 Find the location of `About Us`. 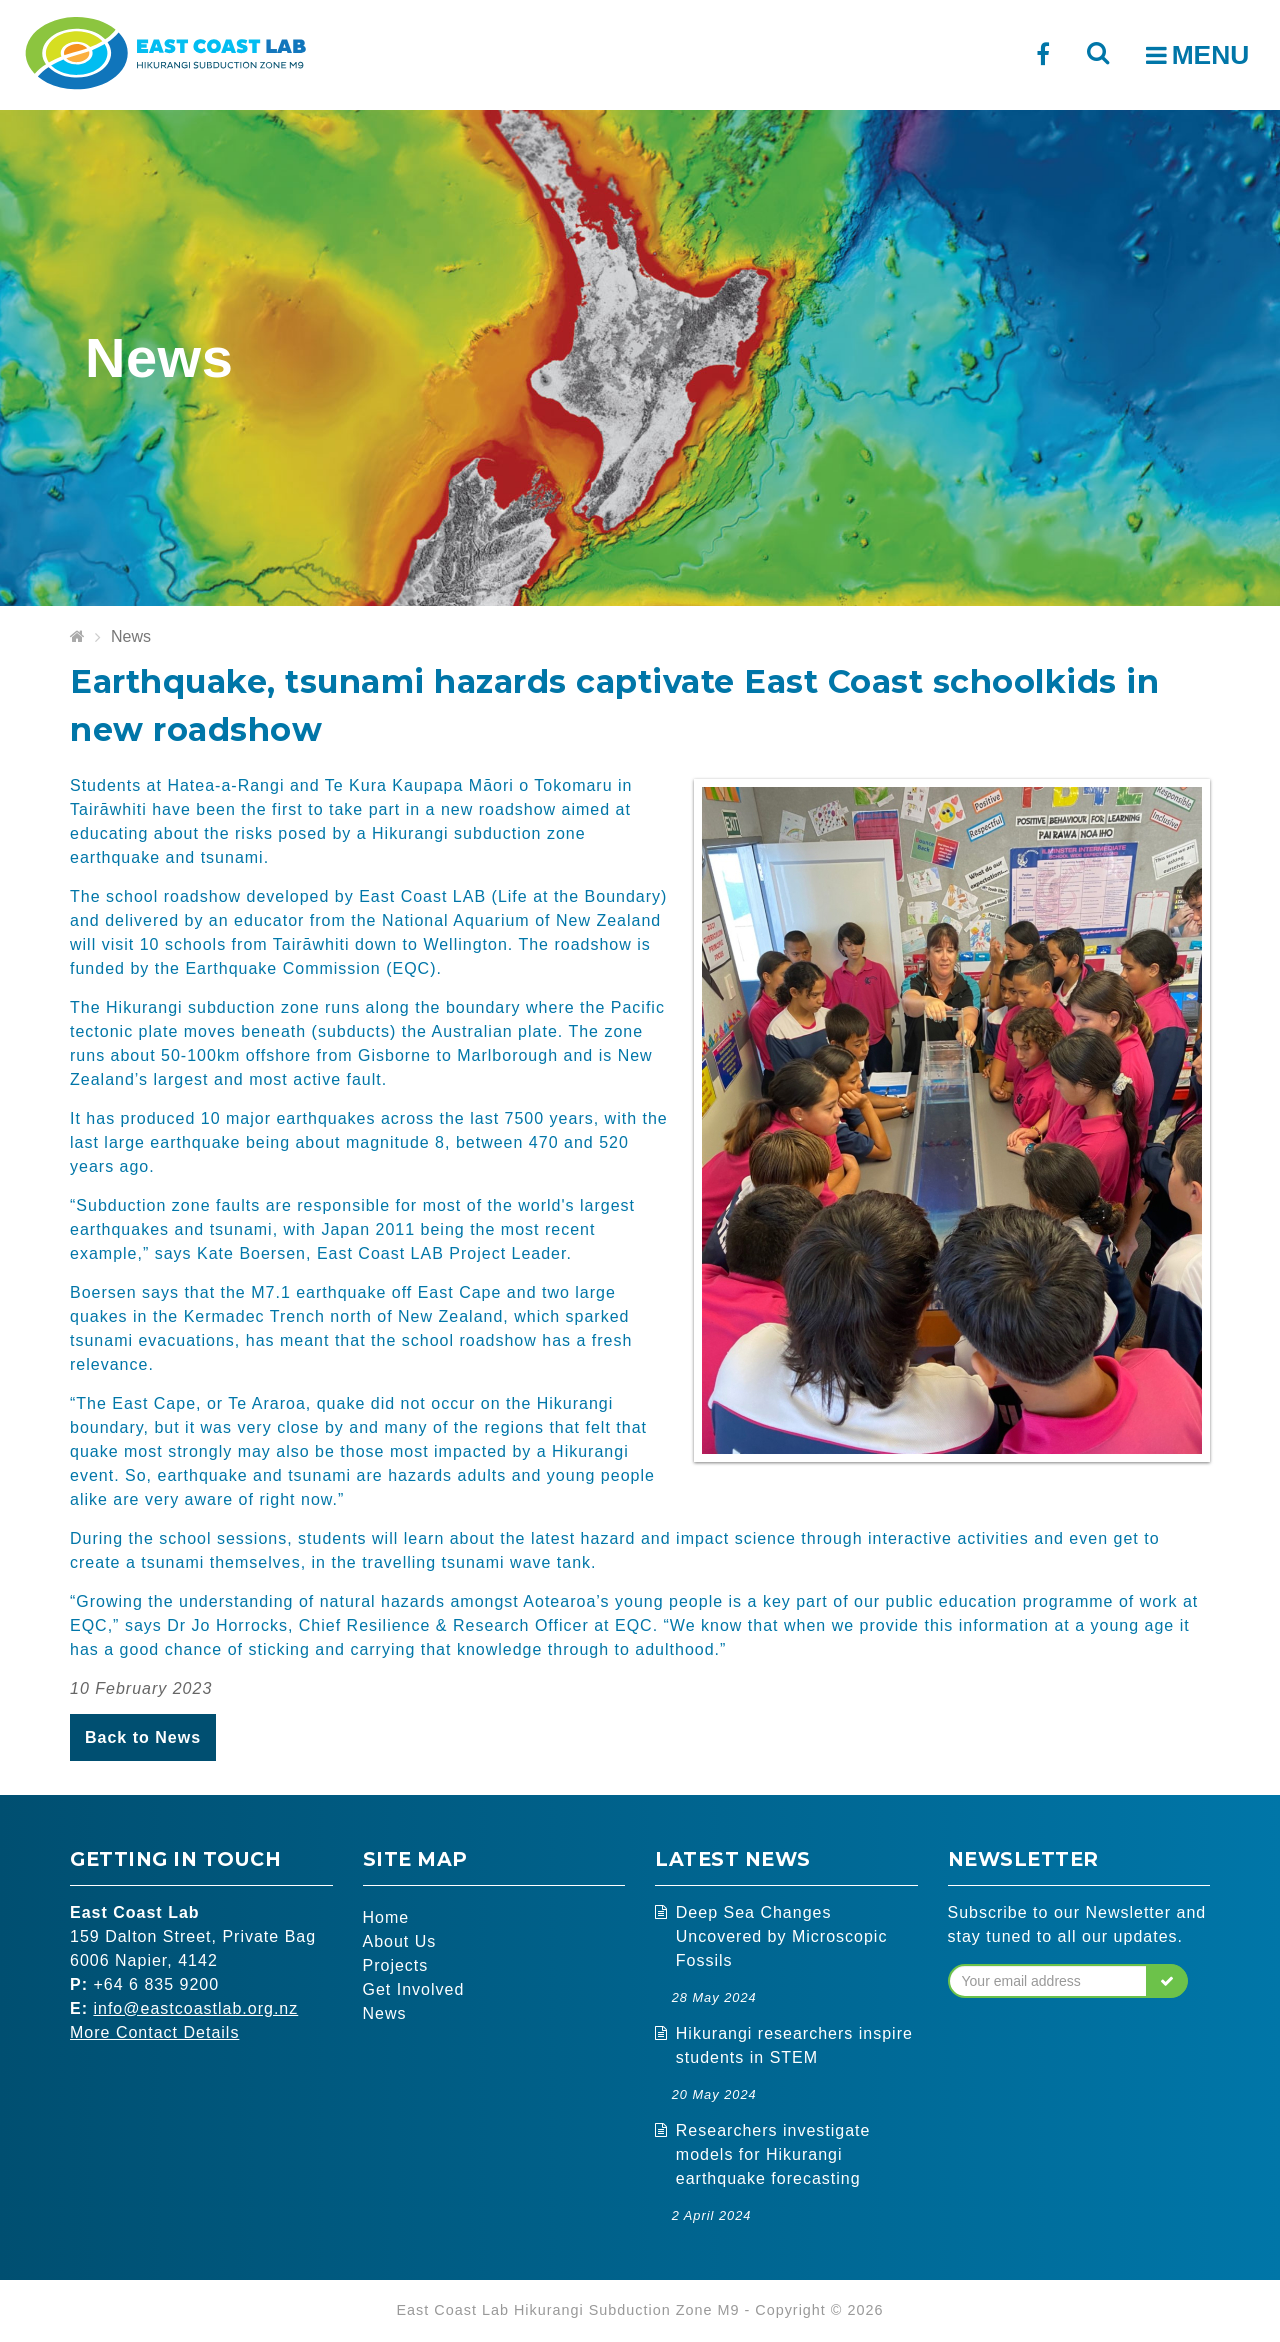

About Us is located at coordinates (400, 1941).